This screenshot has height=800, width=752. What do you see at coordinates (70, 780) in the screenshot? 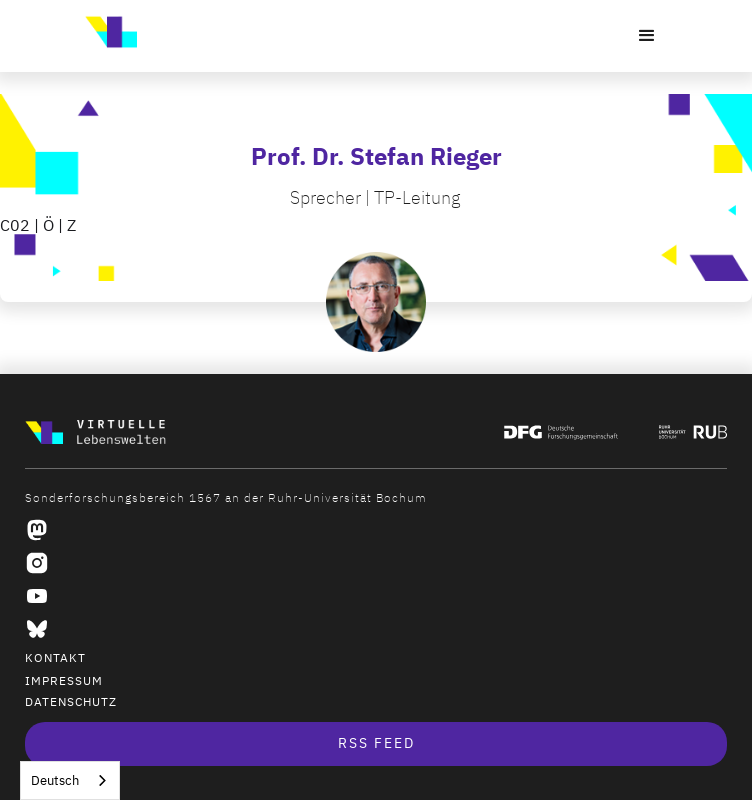
I see `[combobox]` at bounding box center [70, 780].